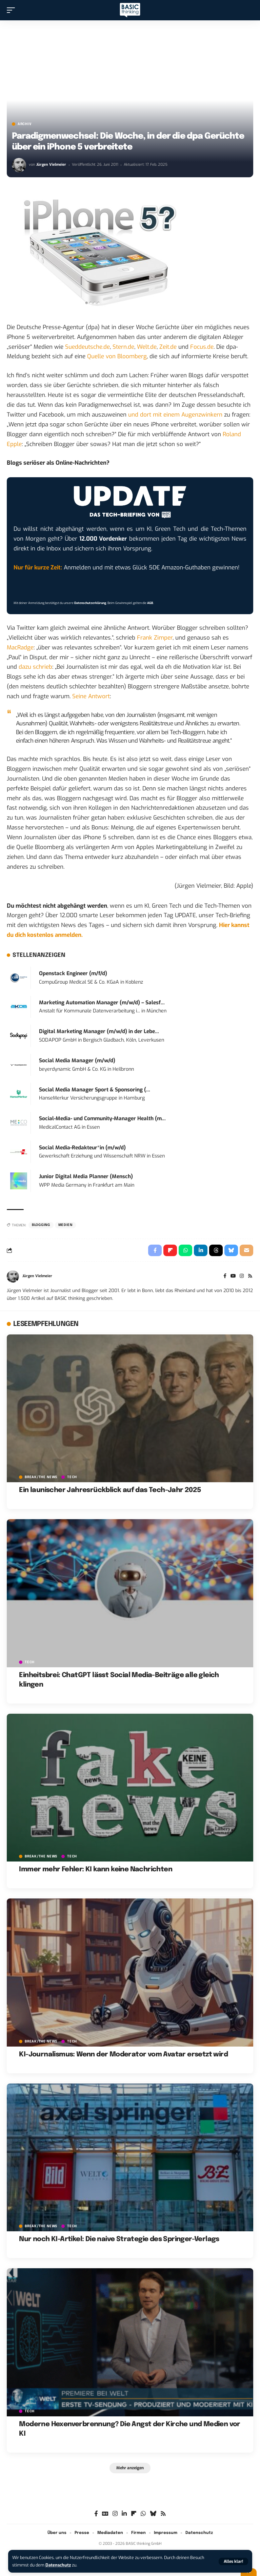  What do you see at coordinates (185, 1250) in the screenshot?
I see `[Share on Whatsapp]` at bounding box center [185, 1250].